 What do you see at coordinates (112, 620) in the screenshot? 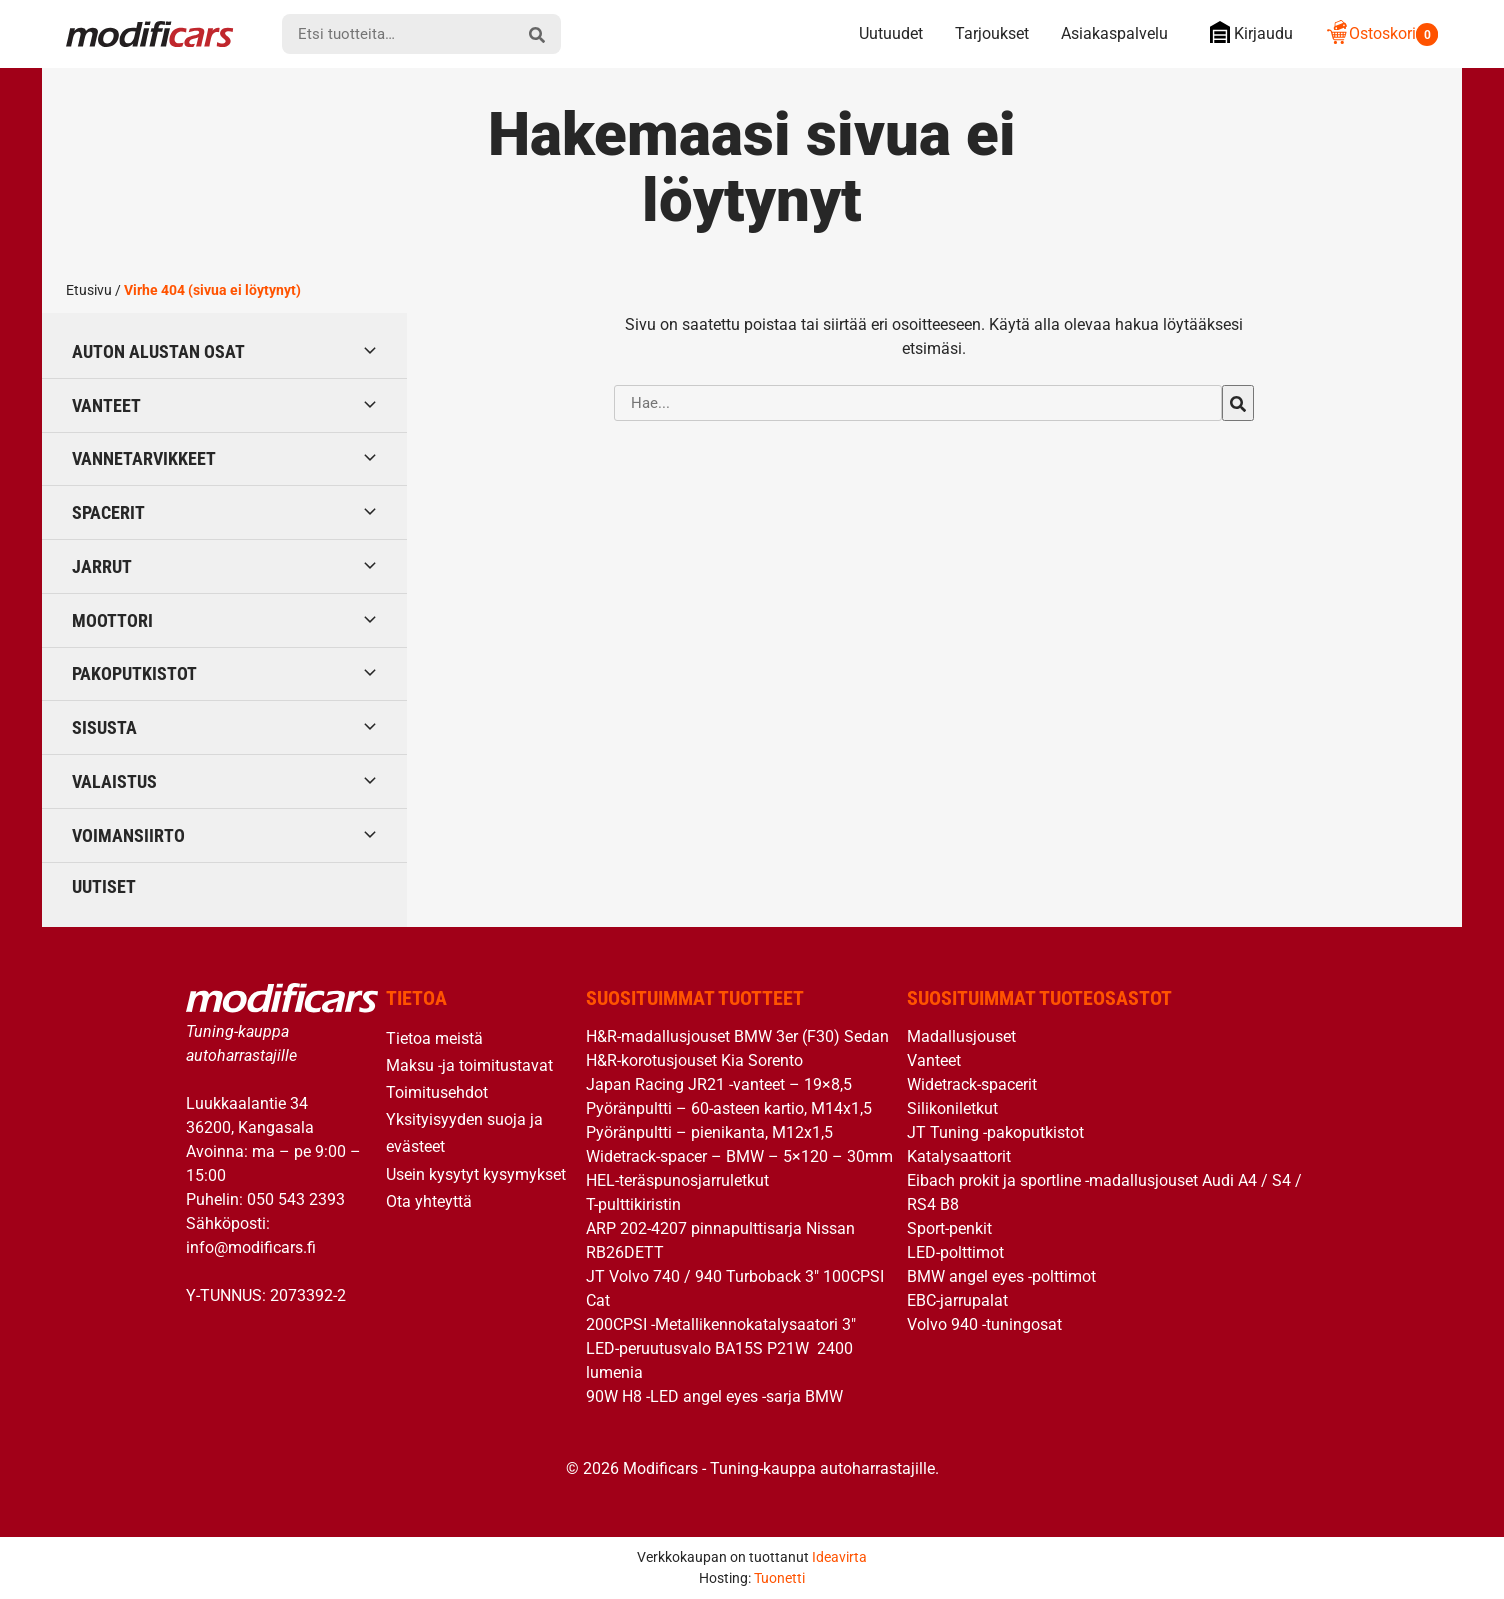
I see `Moottori` at bounding box center [112, 620].